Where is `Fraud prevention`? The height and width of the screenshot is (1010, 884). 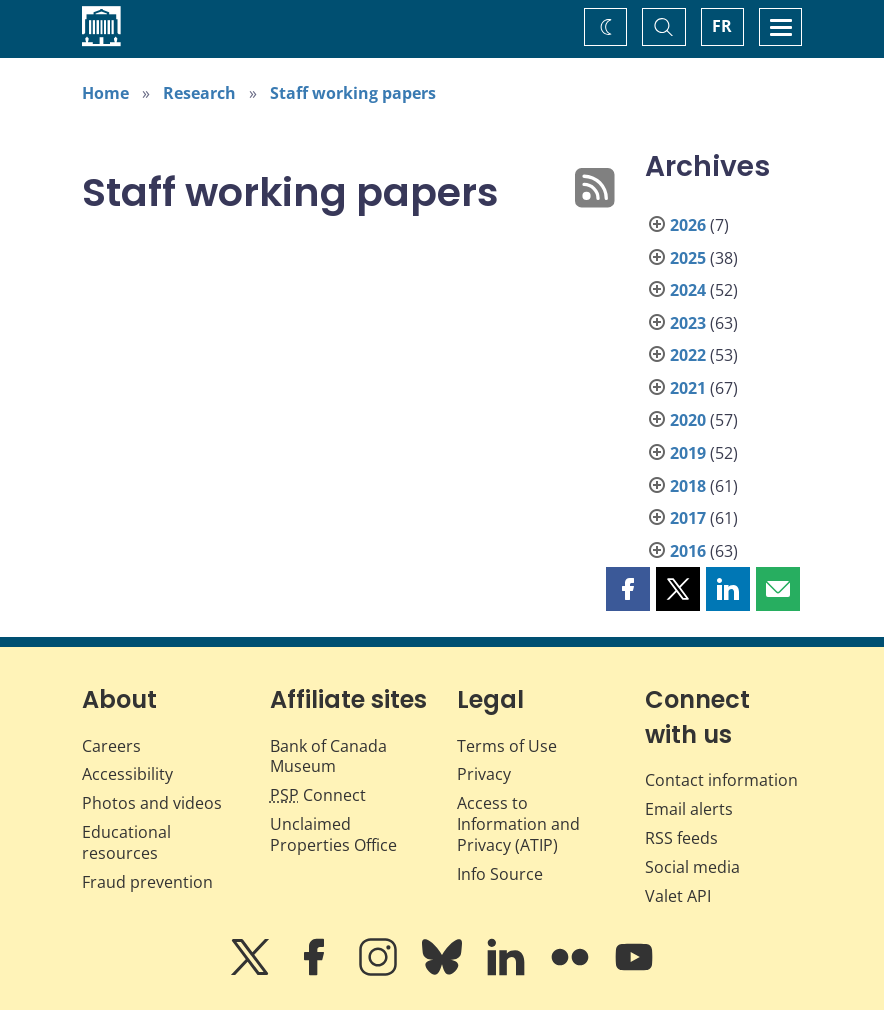 Fraud prevention is located at coordinates (147, 882).